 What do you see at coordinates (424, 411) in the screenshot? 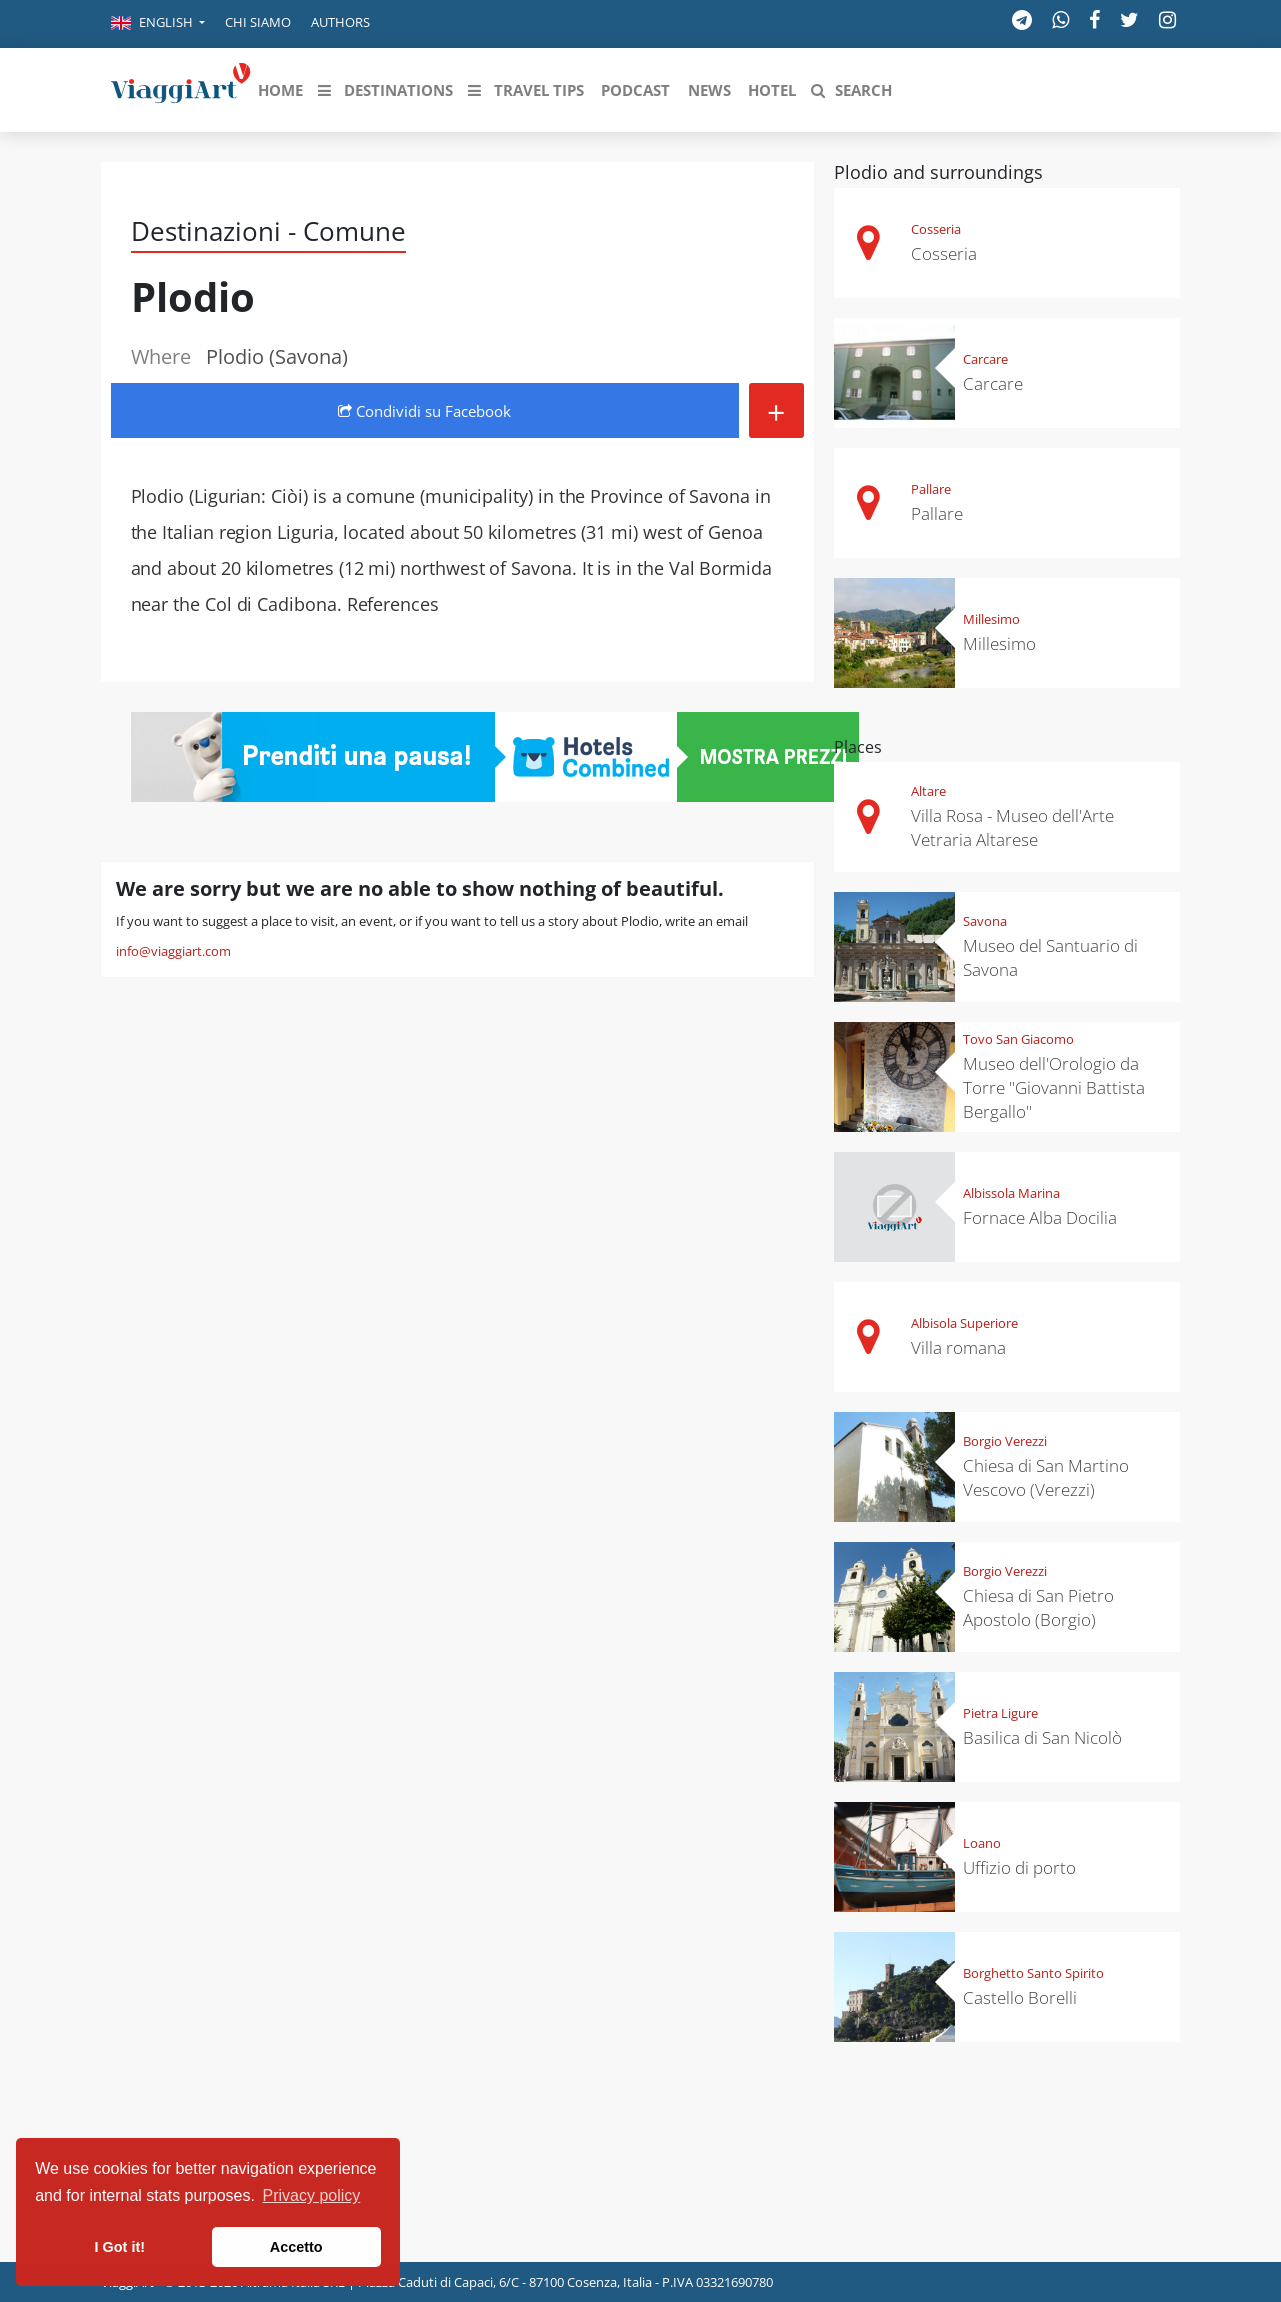
I see `Condividi` at bounding box center [424, 411].